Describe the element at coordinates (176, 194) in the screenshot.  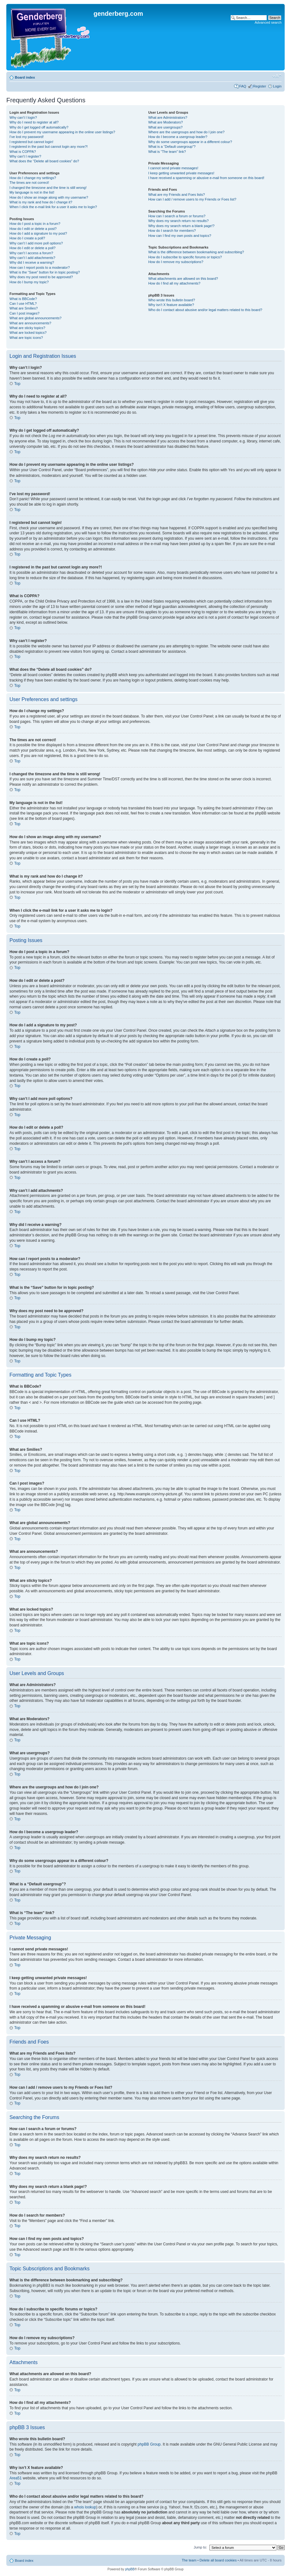
I see `What are my Friends and Foes lists?` at that location.